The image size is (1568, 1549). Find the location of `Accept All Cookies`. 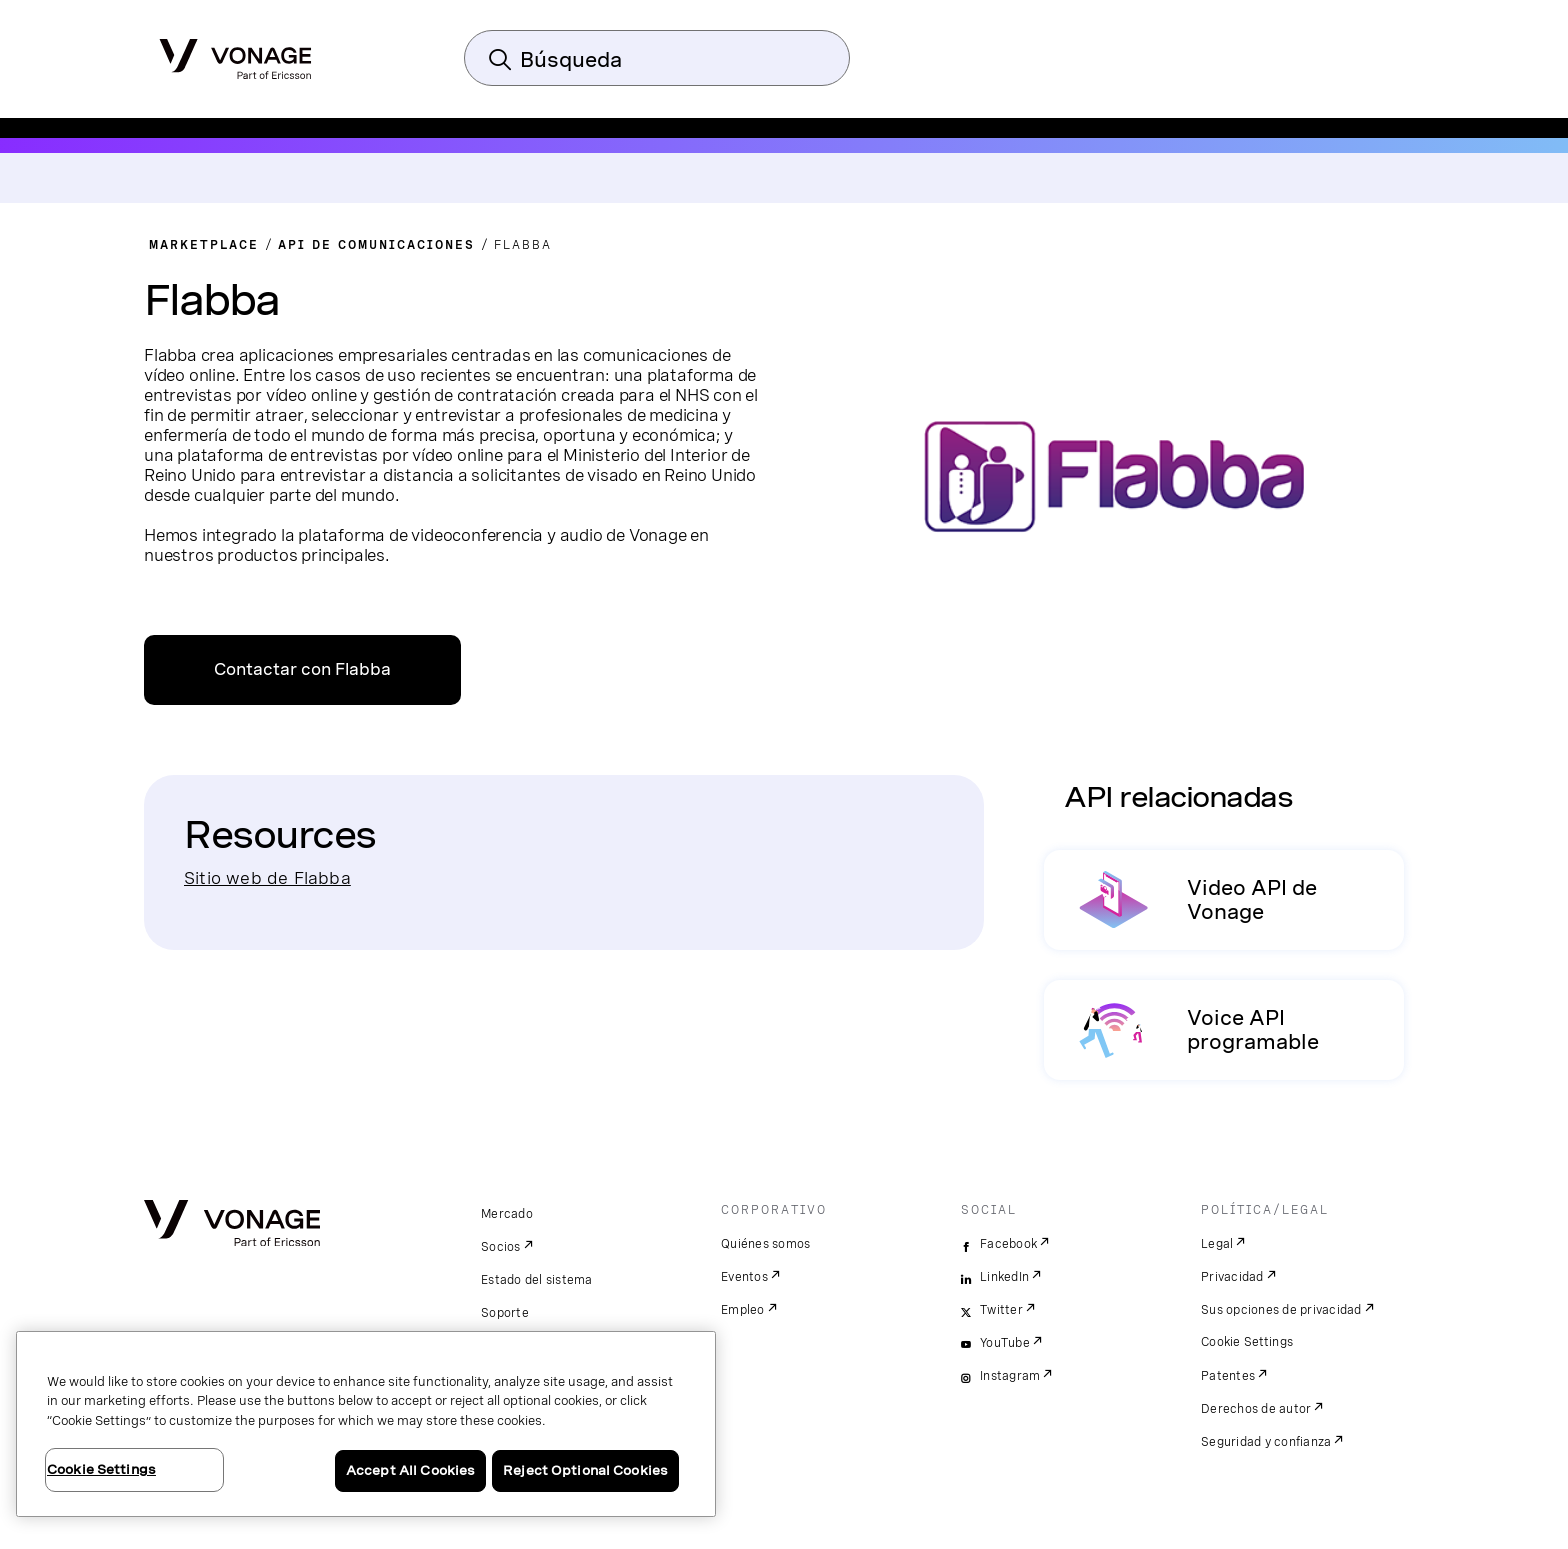

Accept All Cookies is located at coordinates (410, 1470).